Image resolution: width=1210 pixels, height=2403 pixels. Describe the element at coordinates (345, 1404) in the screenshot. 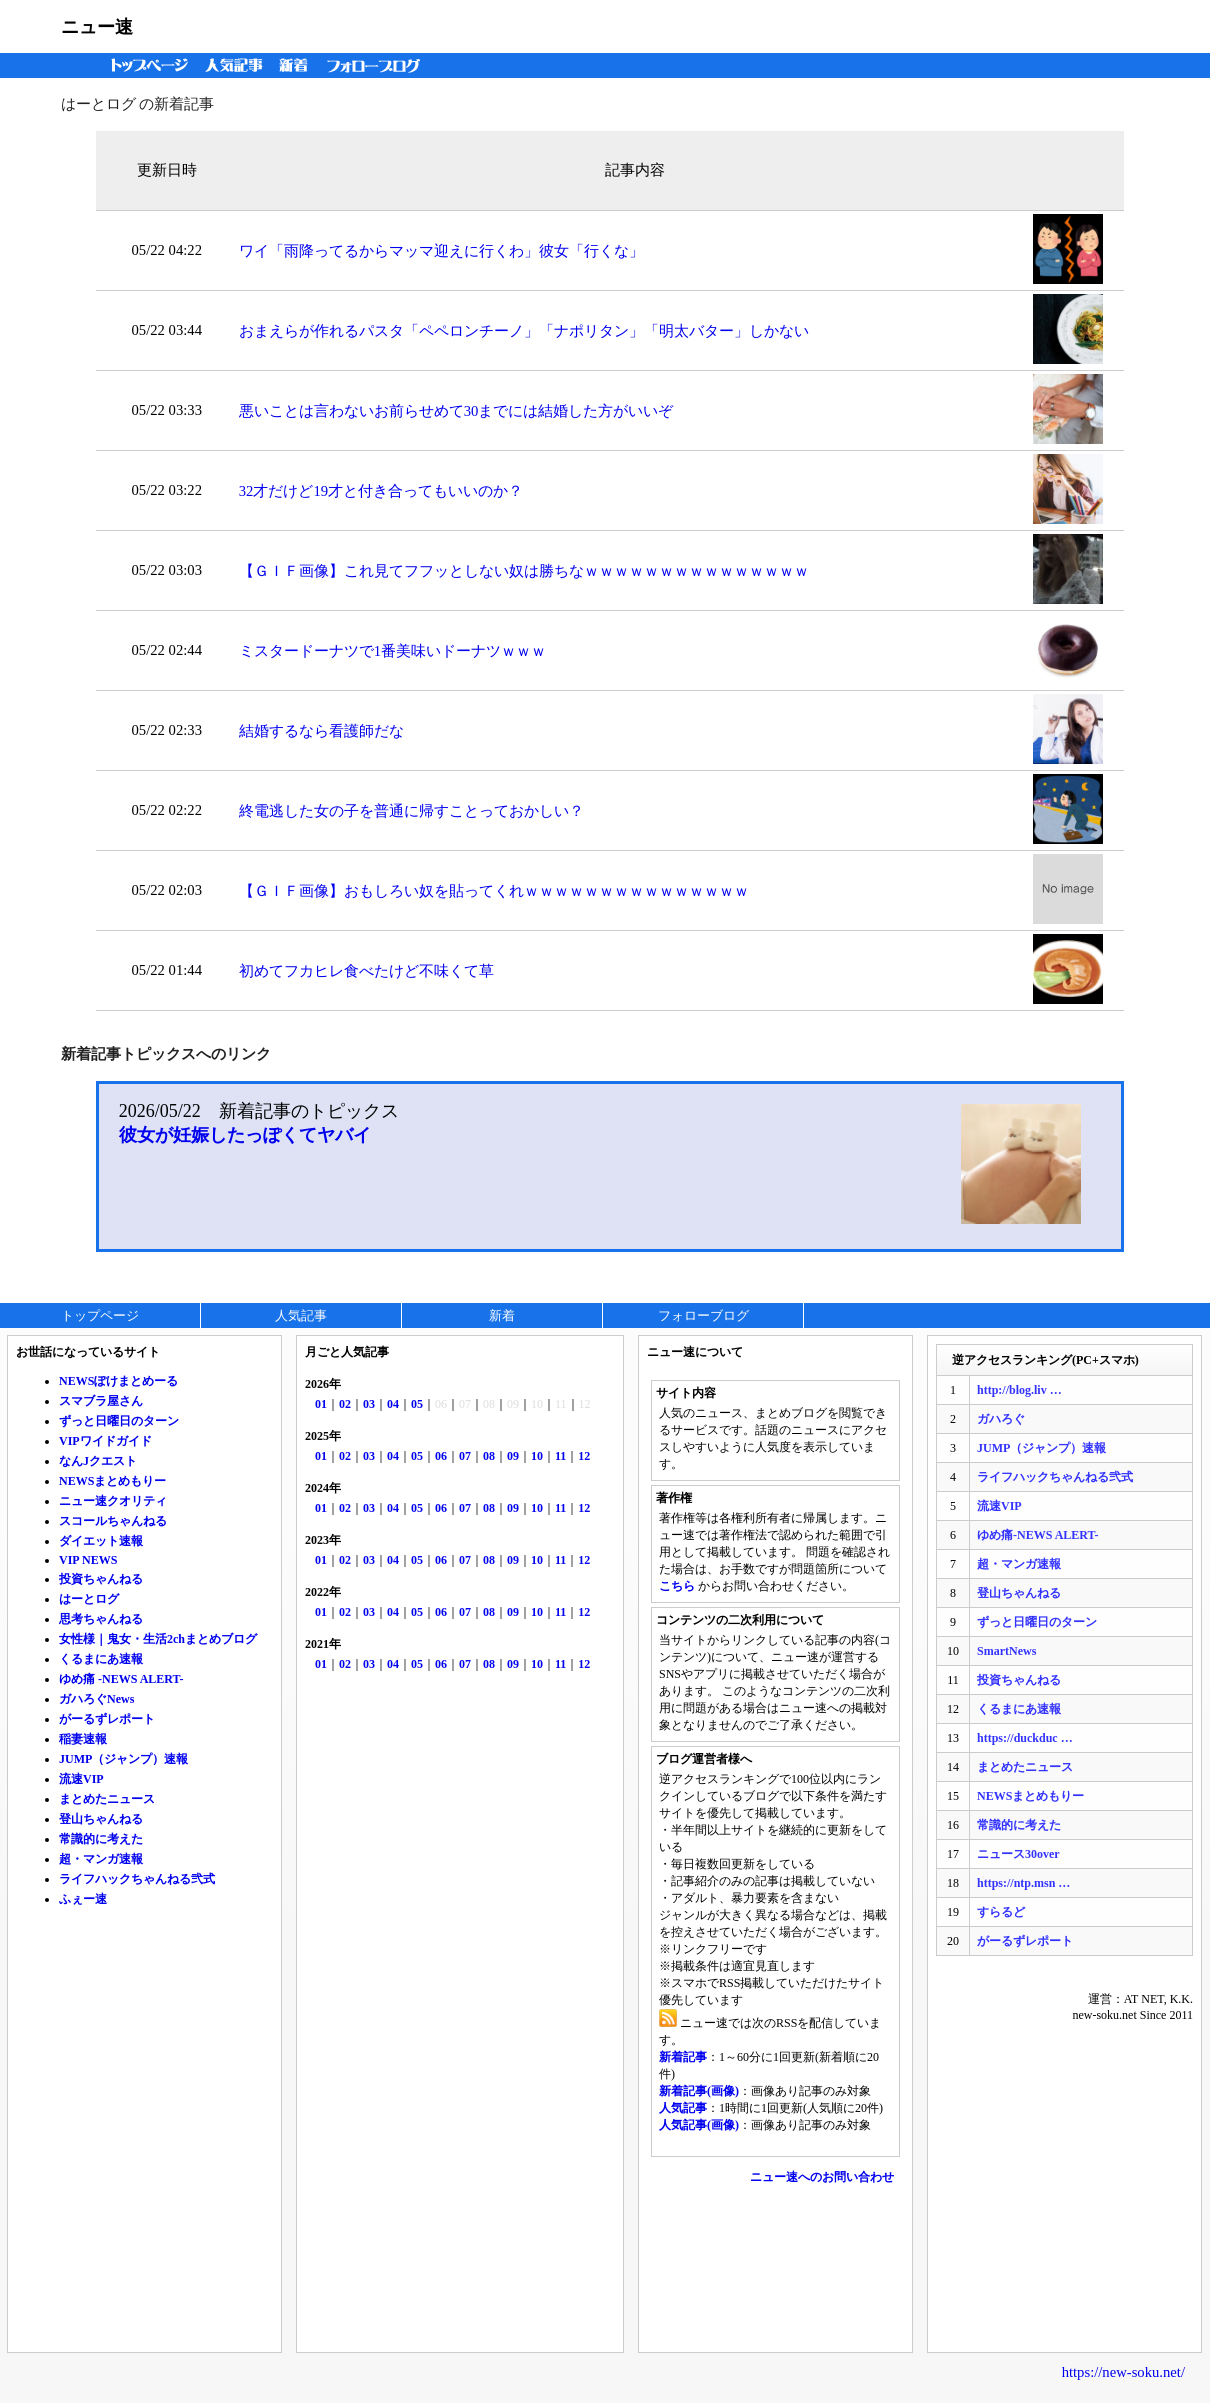

I see `02` at that location.